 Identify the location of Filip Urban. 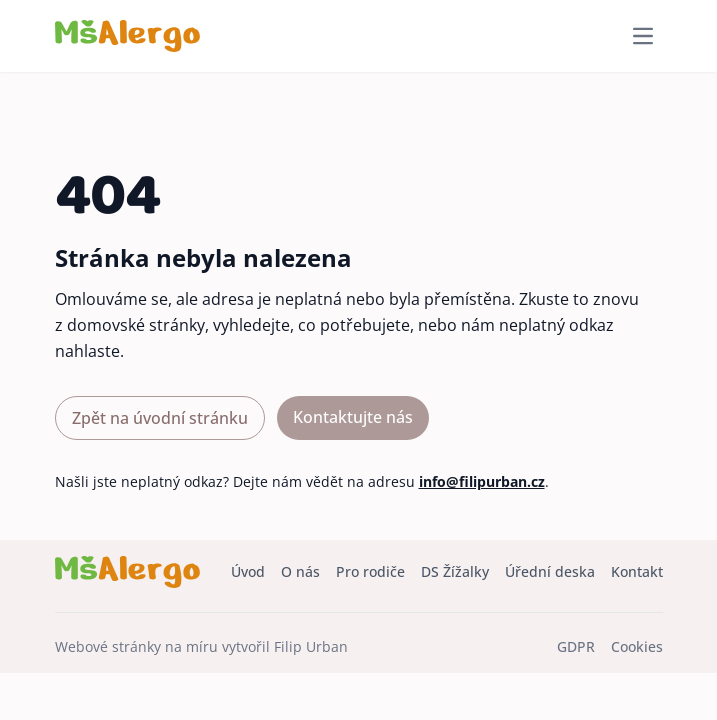
(311, 646).